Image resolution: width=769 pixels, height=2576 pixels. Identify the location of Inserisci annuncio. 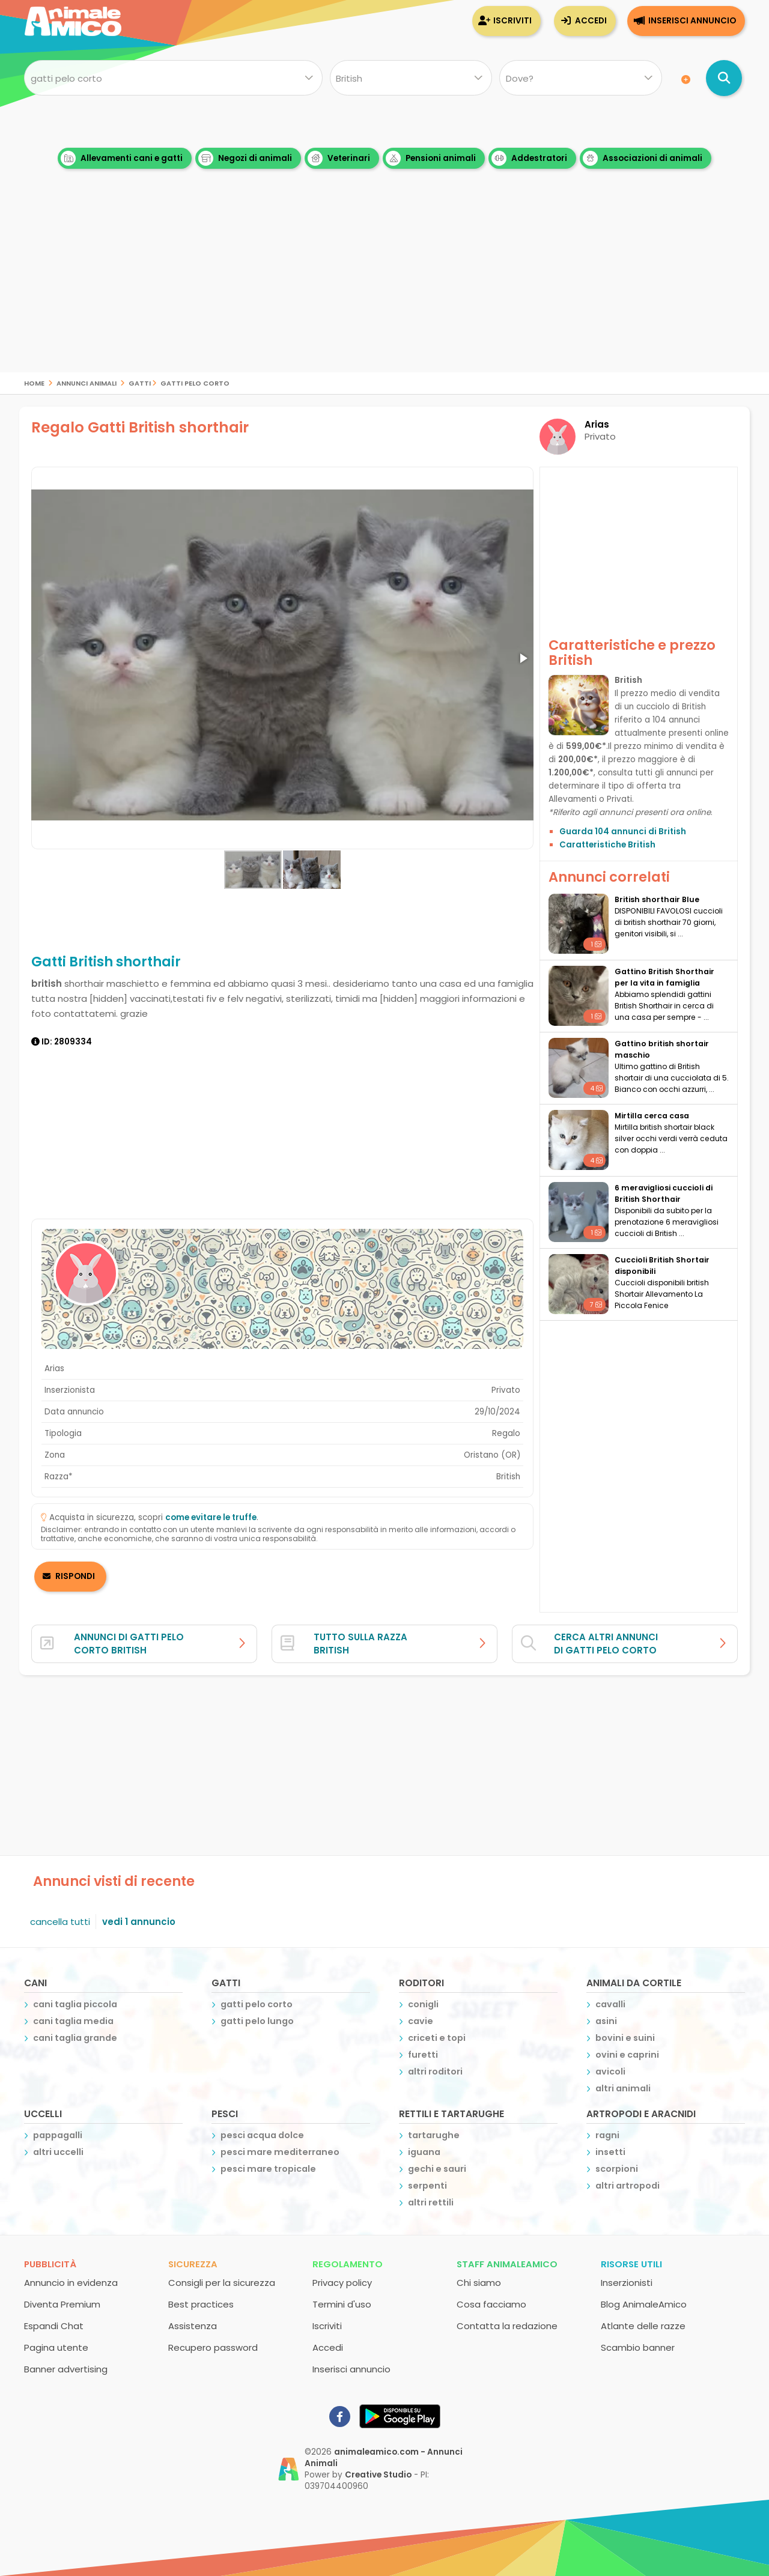
(692, 20).